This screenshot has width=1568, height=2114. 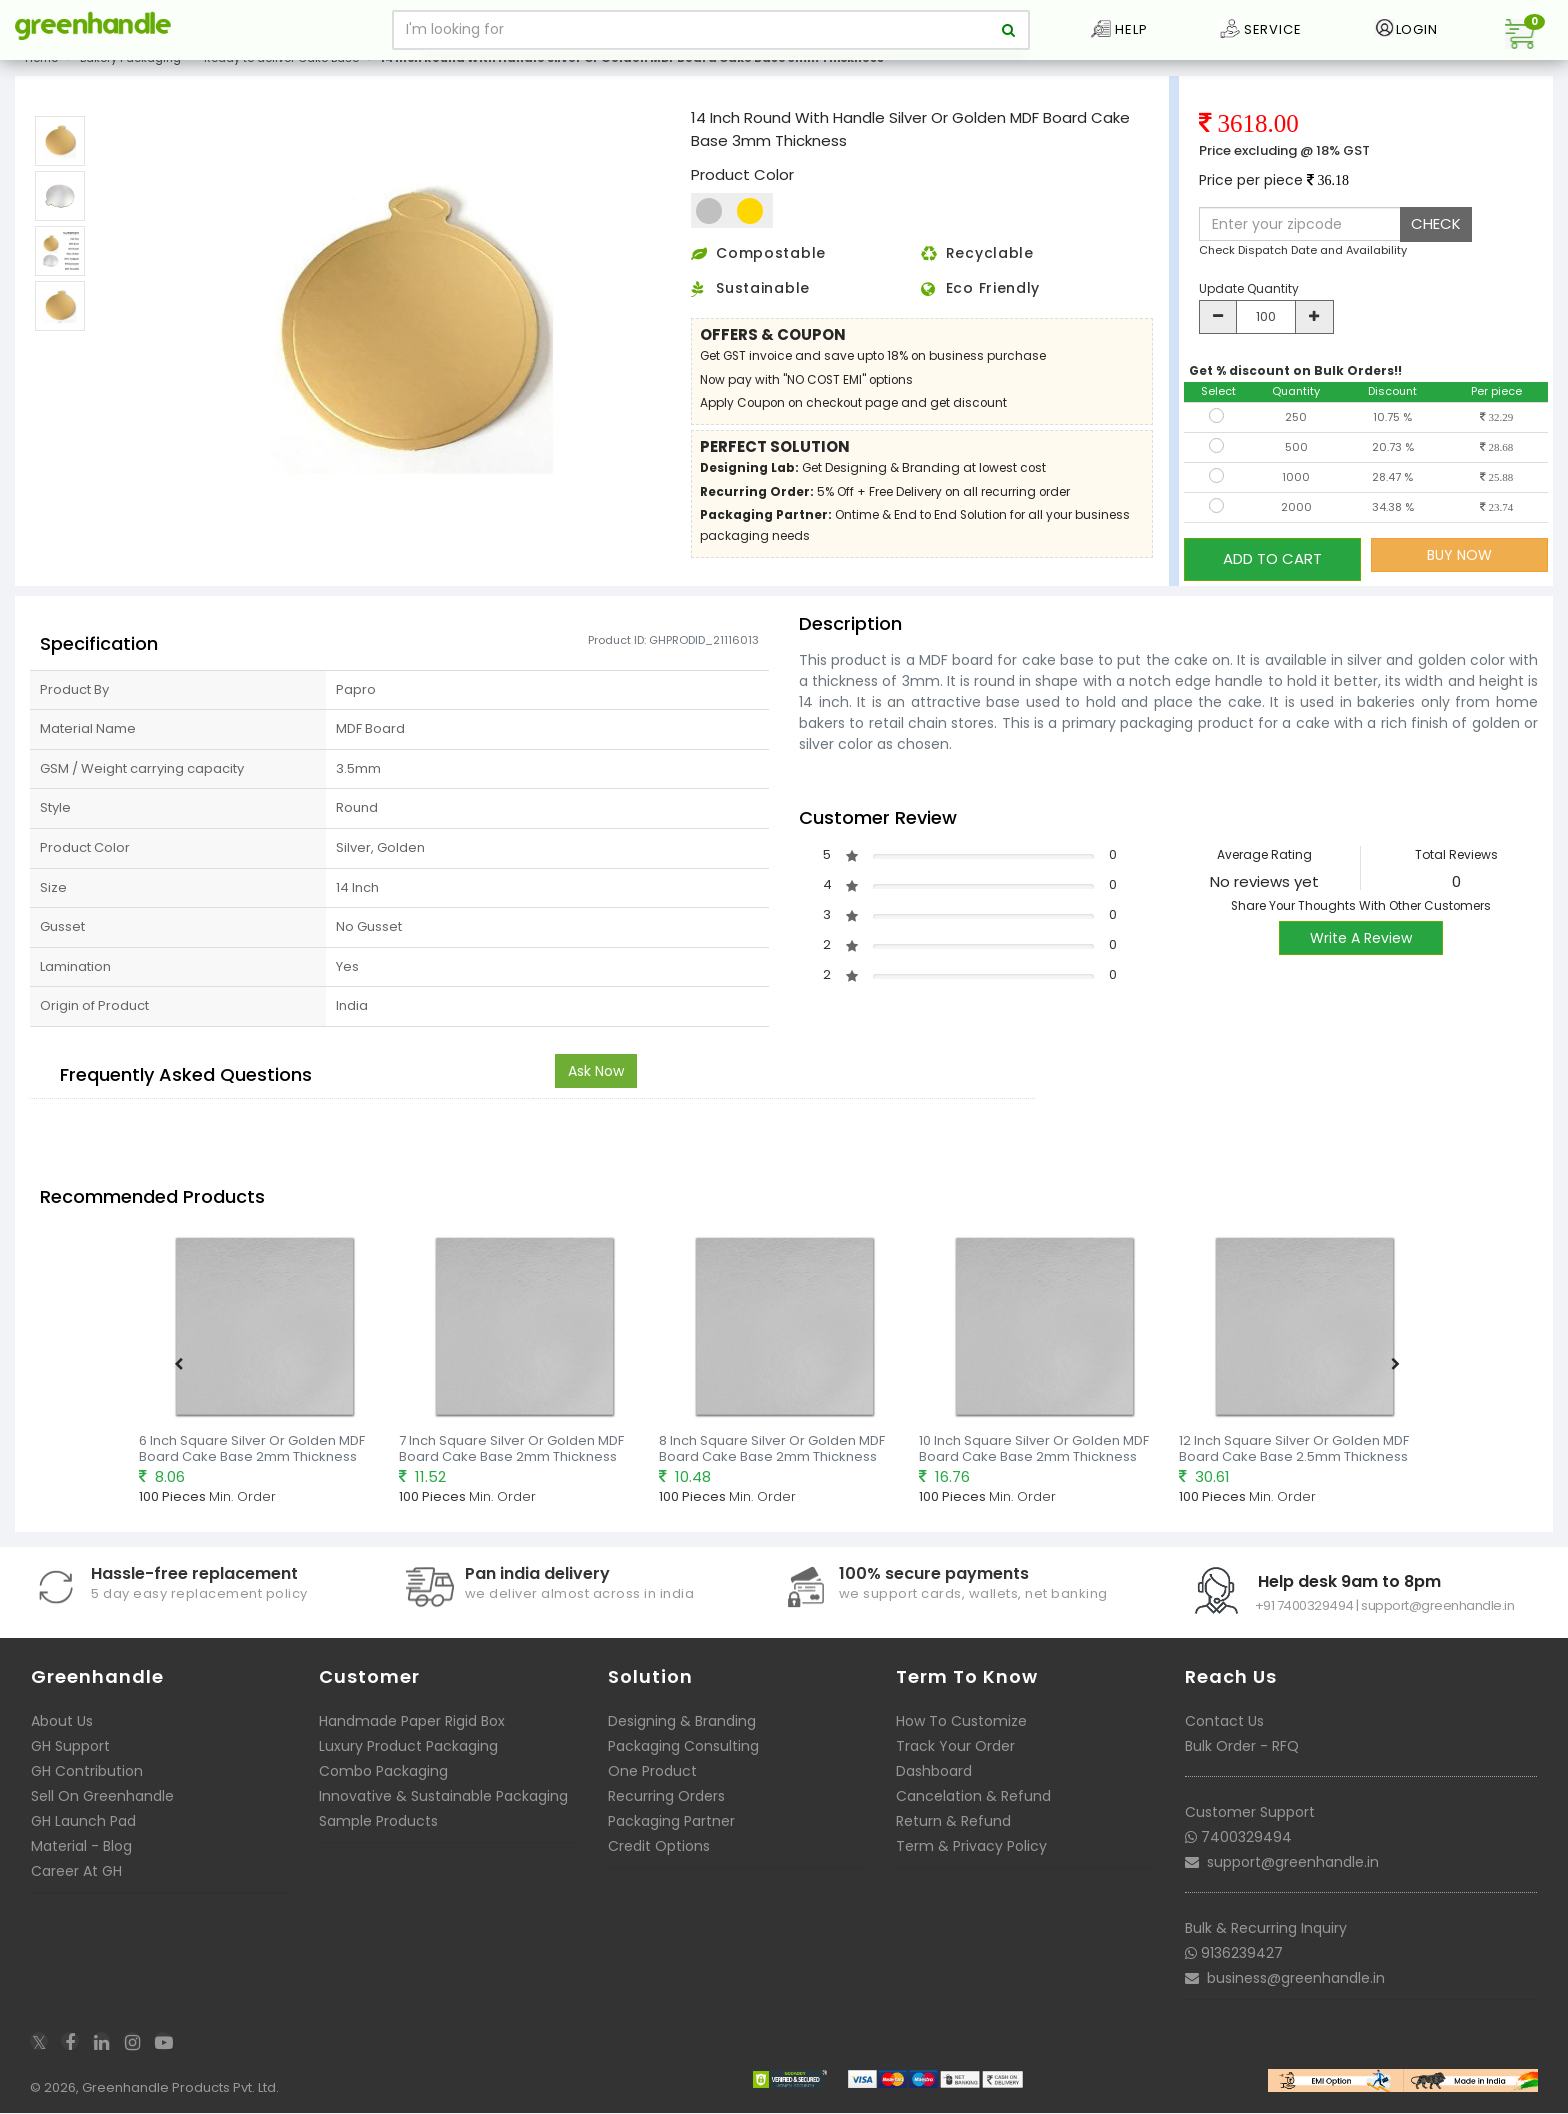 I want to click on ADD TO CART, so click(x=1272, y=570).